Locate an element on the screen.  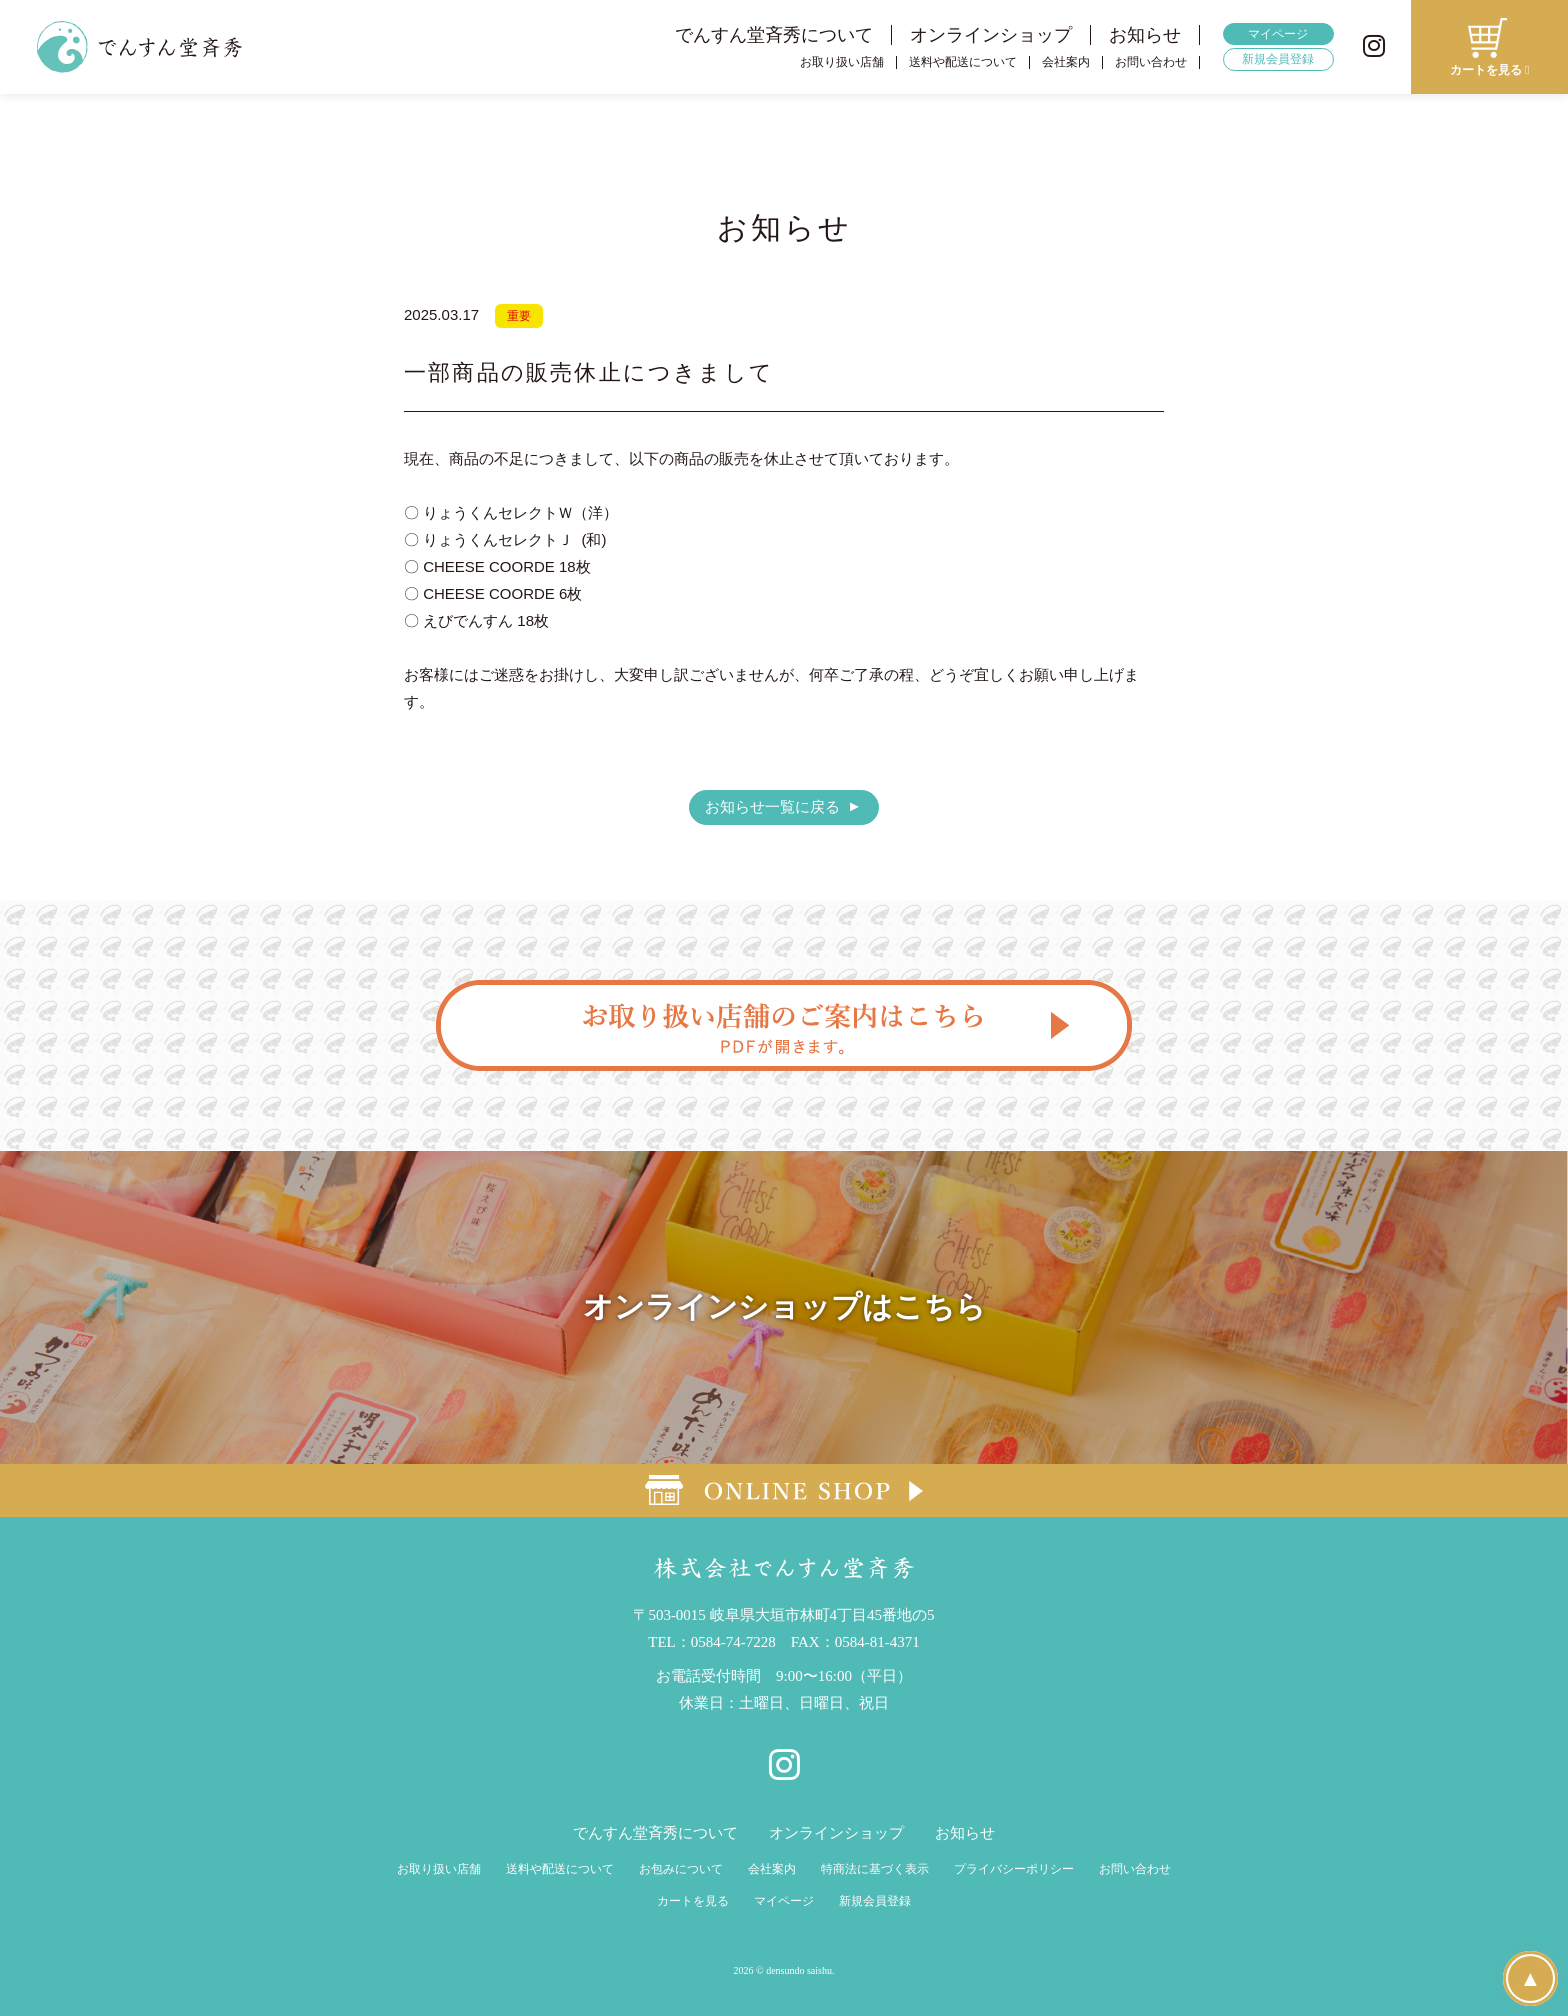
新規会員登録 is located at coordinates (1278, 59).